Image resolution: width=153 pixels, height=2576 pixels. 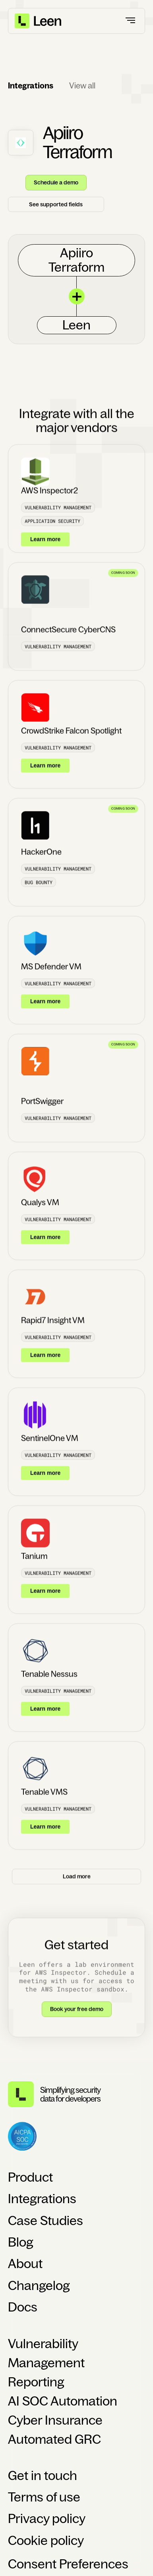 What do you see at coordinates (46, 2518) in the screenshot?
I see `Privacy policy` at bounding box center [46, 2518].